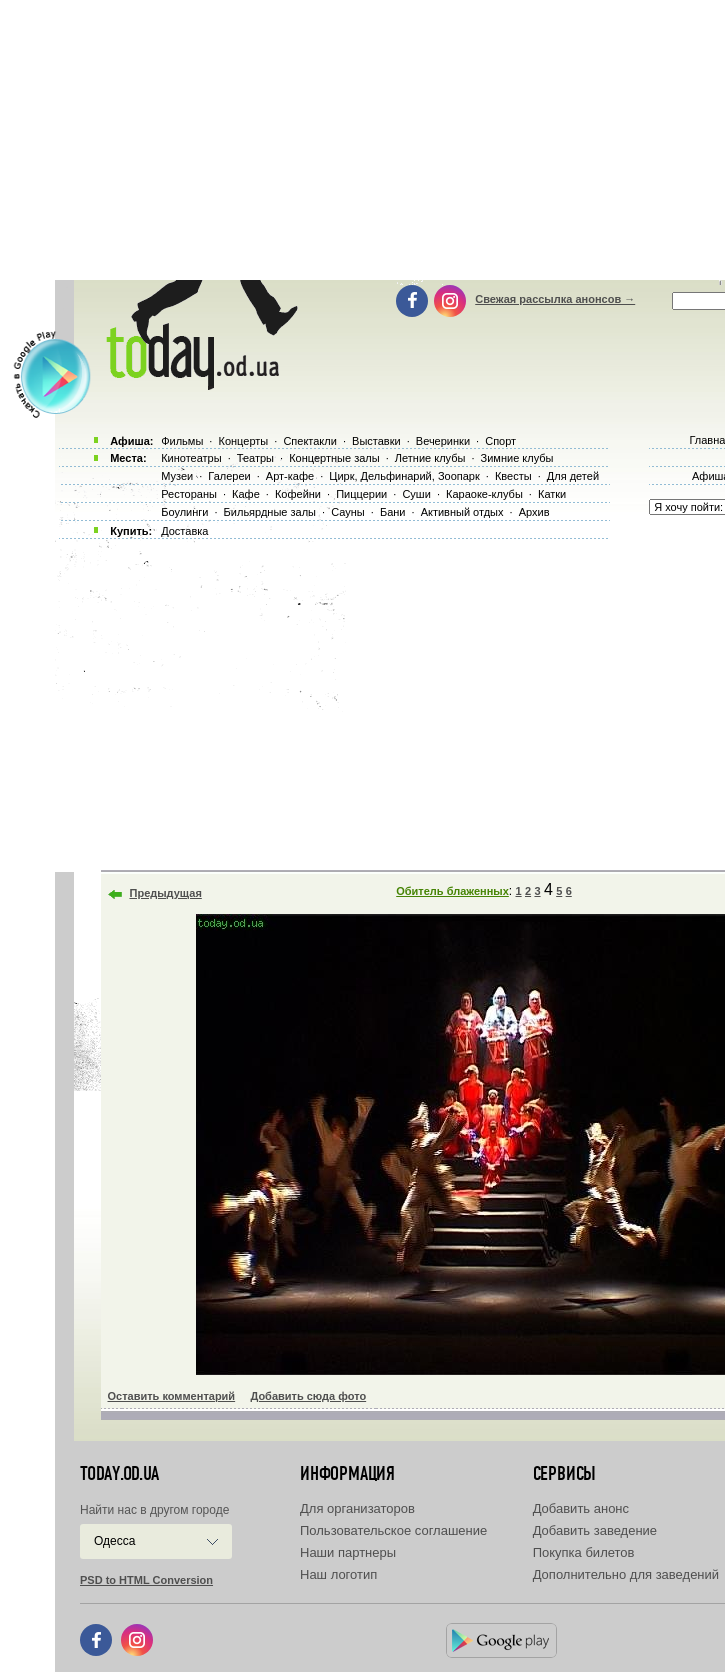  Describe the element at coordinates (462, 512) in the screenshot. I see `Активный отдых` at that location.